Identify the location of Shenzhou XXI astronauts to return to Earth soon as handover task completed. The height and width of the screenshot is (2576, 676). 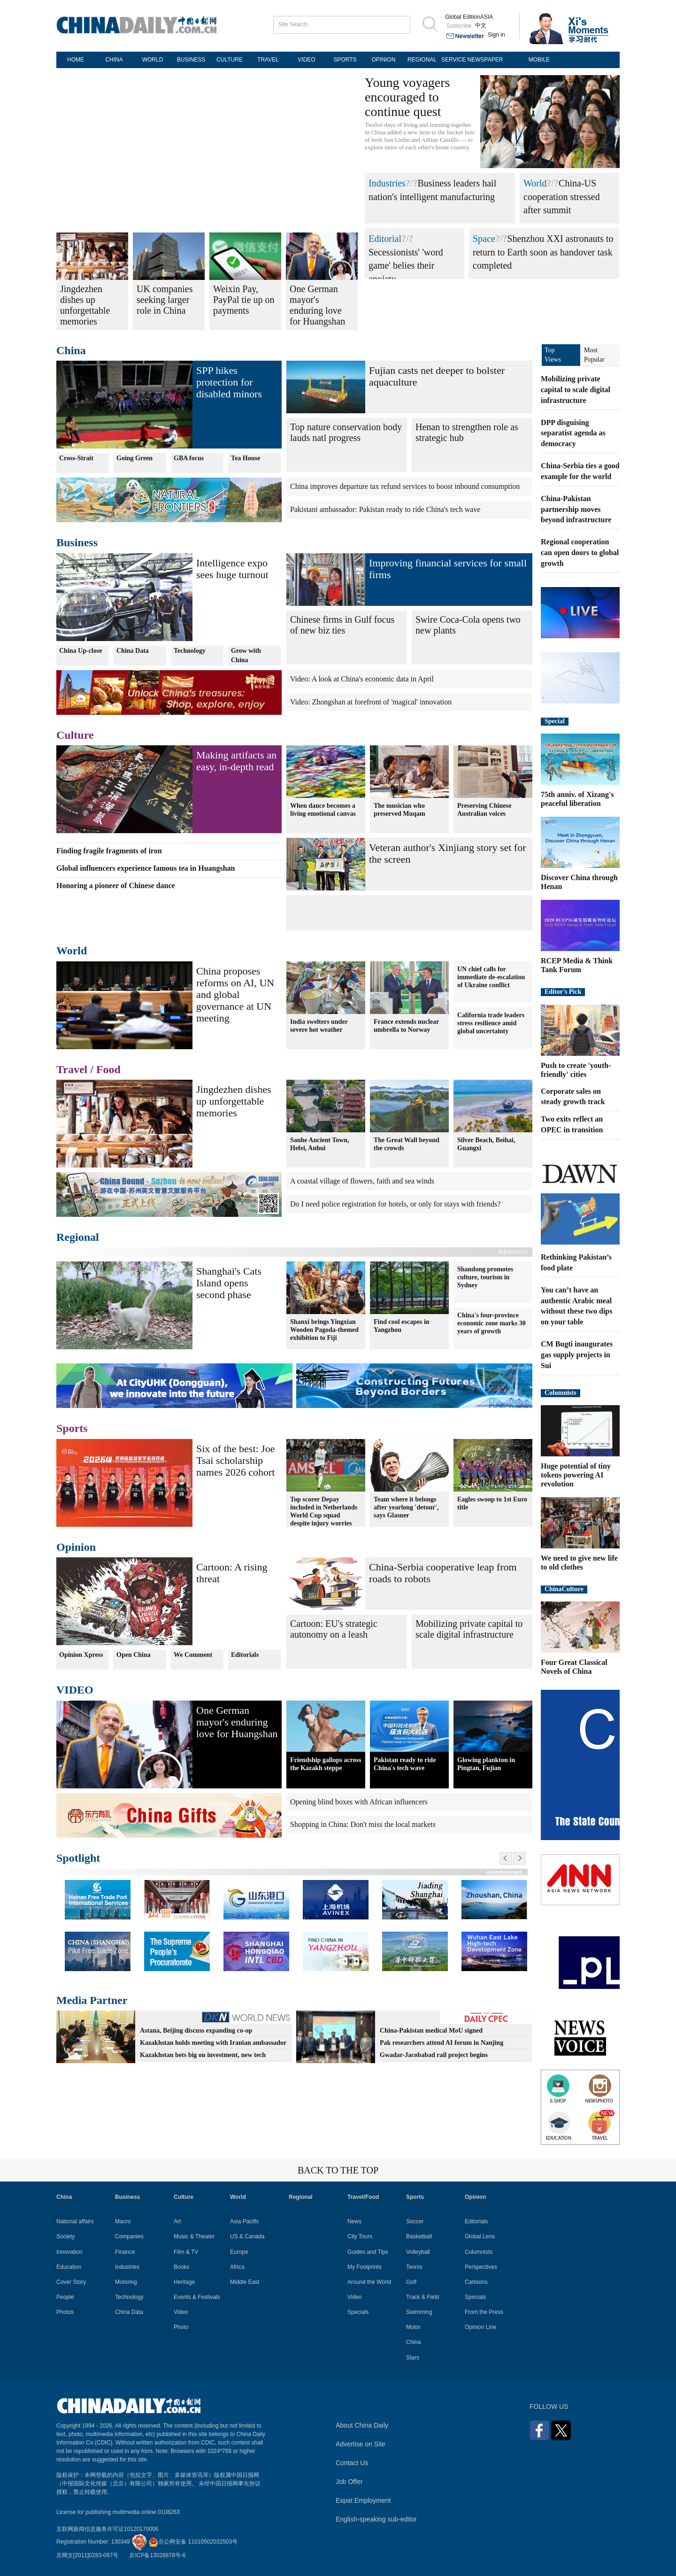
(543, 252).